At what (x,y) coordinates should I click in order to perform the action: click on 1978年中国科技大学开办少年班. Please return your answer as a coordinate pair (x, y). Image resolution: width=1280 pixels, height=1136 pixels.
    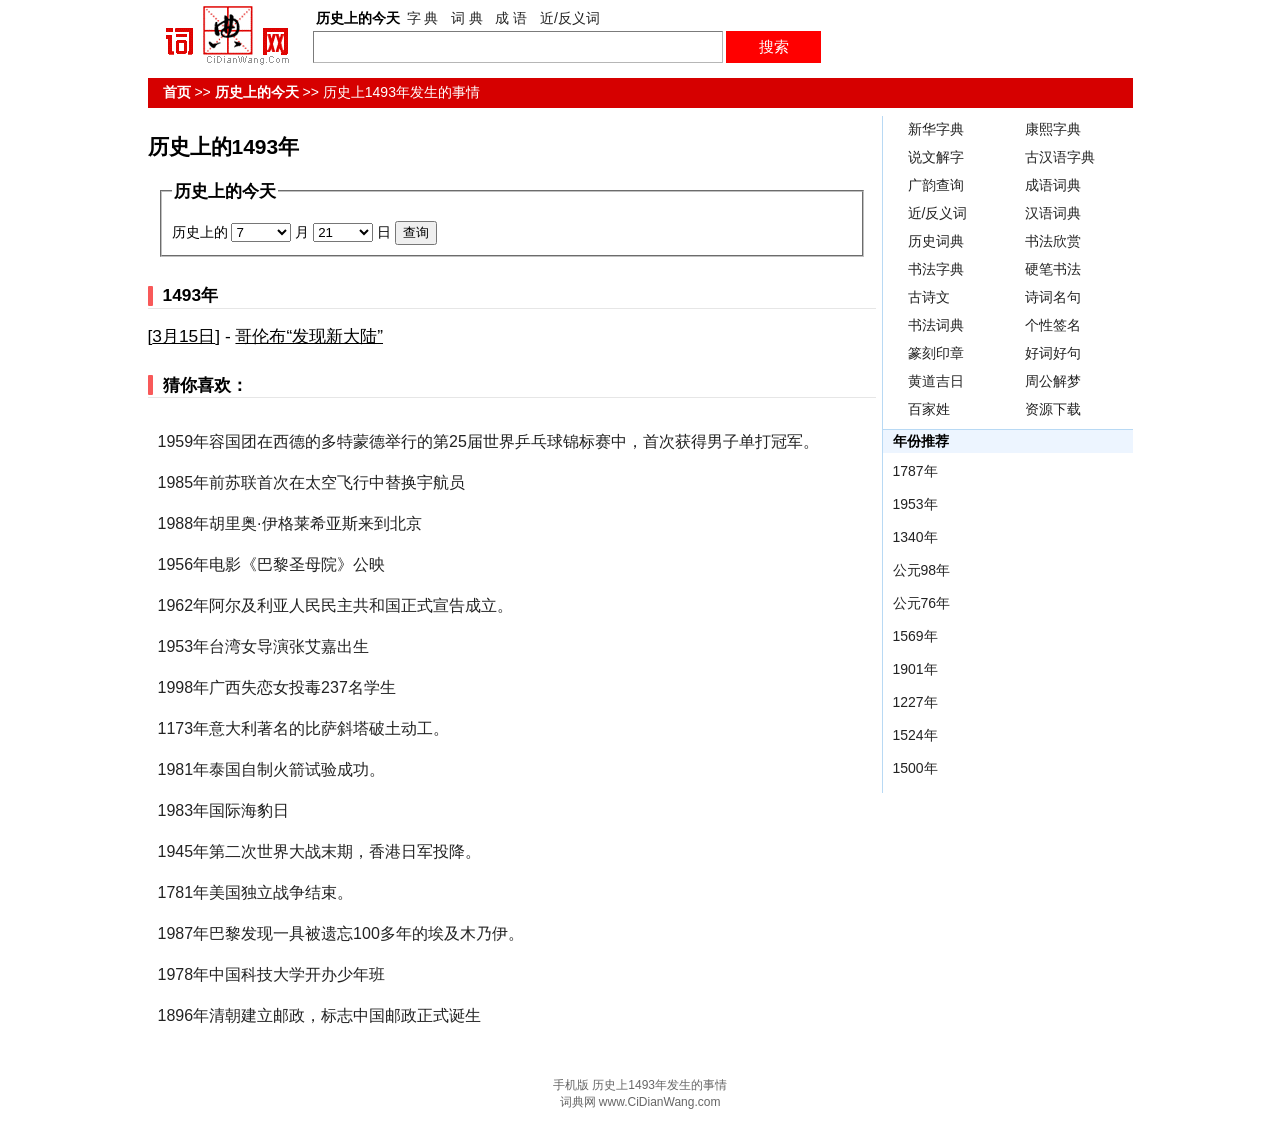
    Looking at the image, I should click on (272, 974).